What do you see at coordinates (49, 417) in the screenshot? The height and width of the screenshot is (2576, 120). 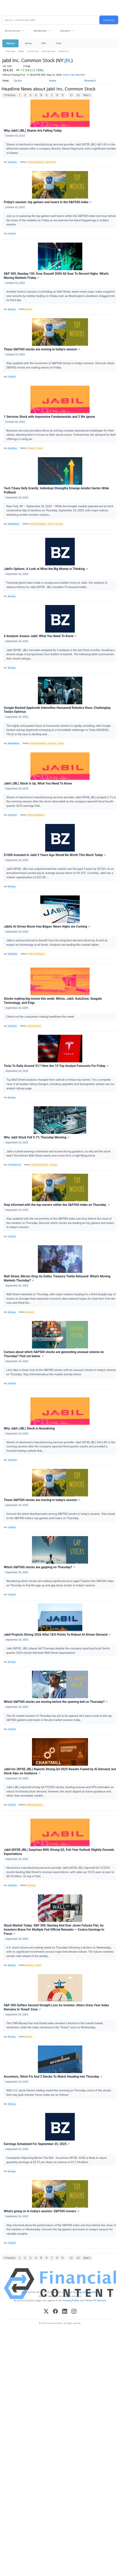 I see `1 Services Stock with Impressive Fundamentals and 2 We Ignore` at bounding box center [49, 417].